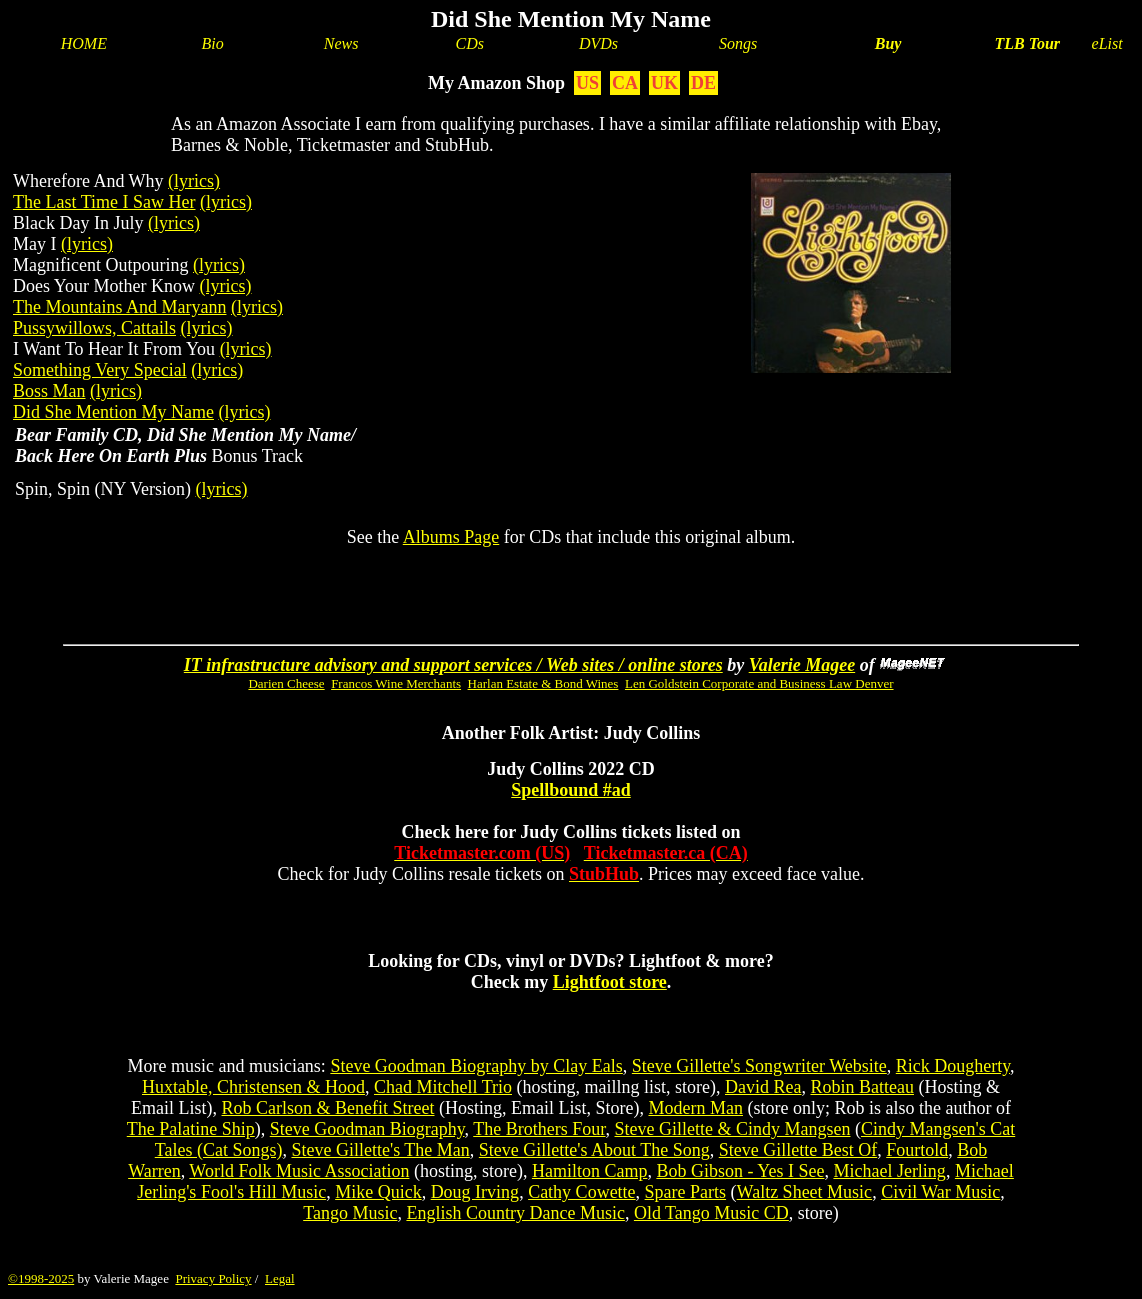  I want to click on Waltz Sheet Music, so click(805, 1192).